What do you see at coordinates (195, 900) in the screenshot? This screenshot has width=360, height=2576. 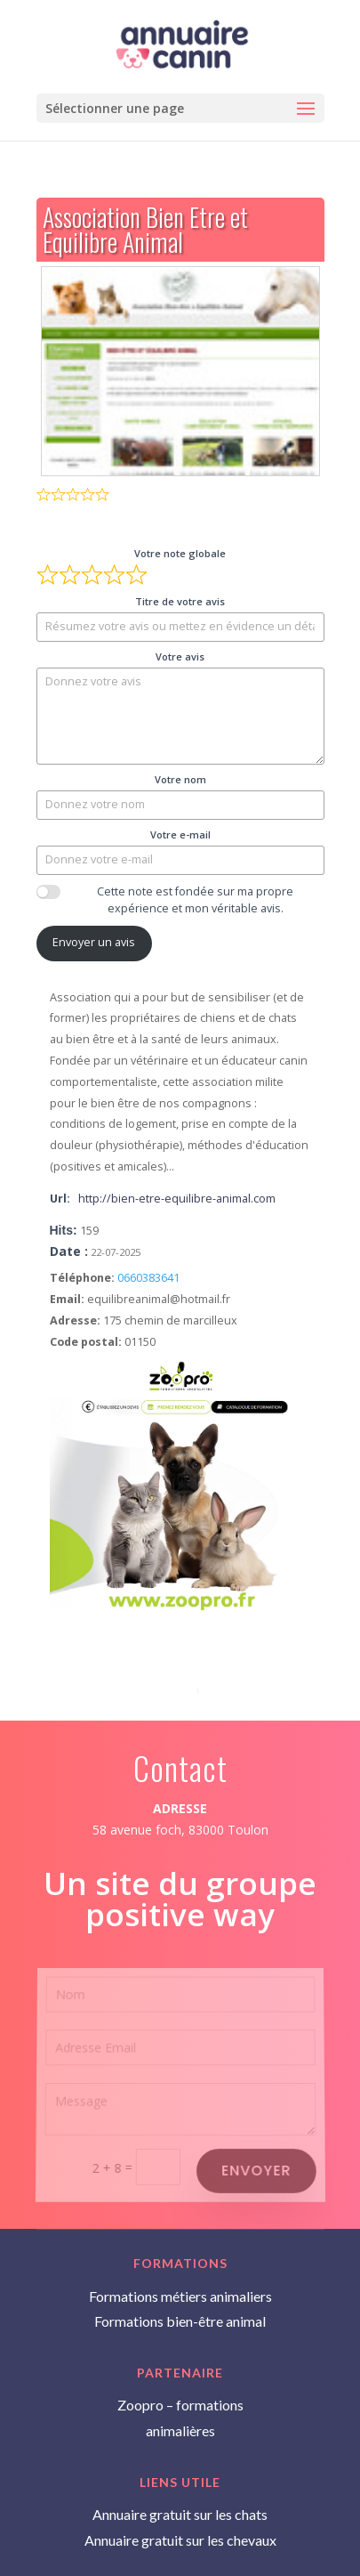 I see `Cette note est fondée sur ma propre expérience et mon véritable avis.` at bounding box center [195, 900].